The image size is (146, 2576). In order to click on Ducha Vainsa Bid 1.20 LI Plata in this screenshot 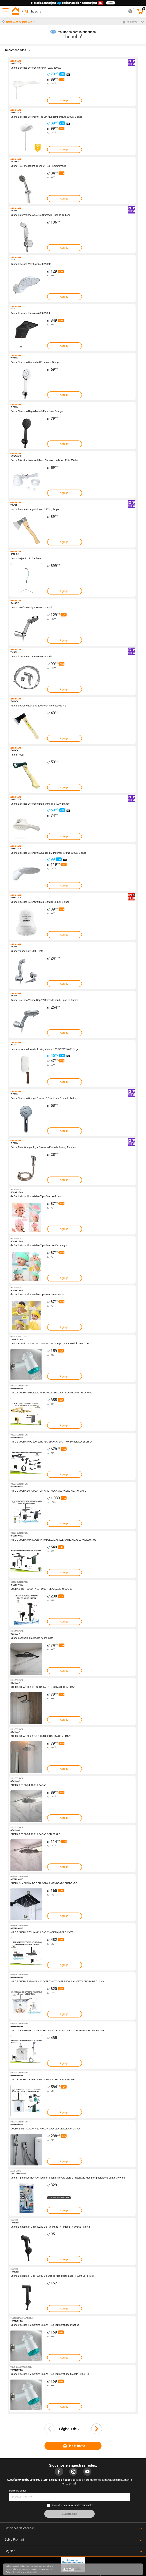, I will do `click(26, 951)`.